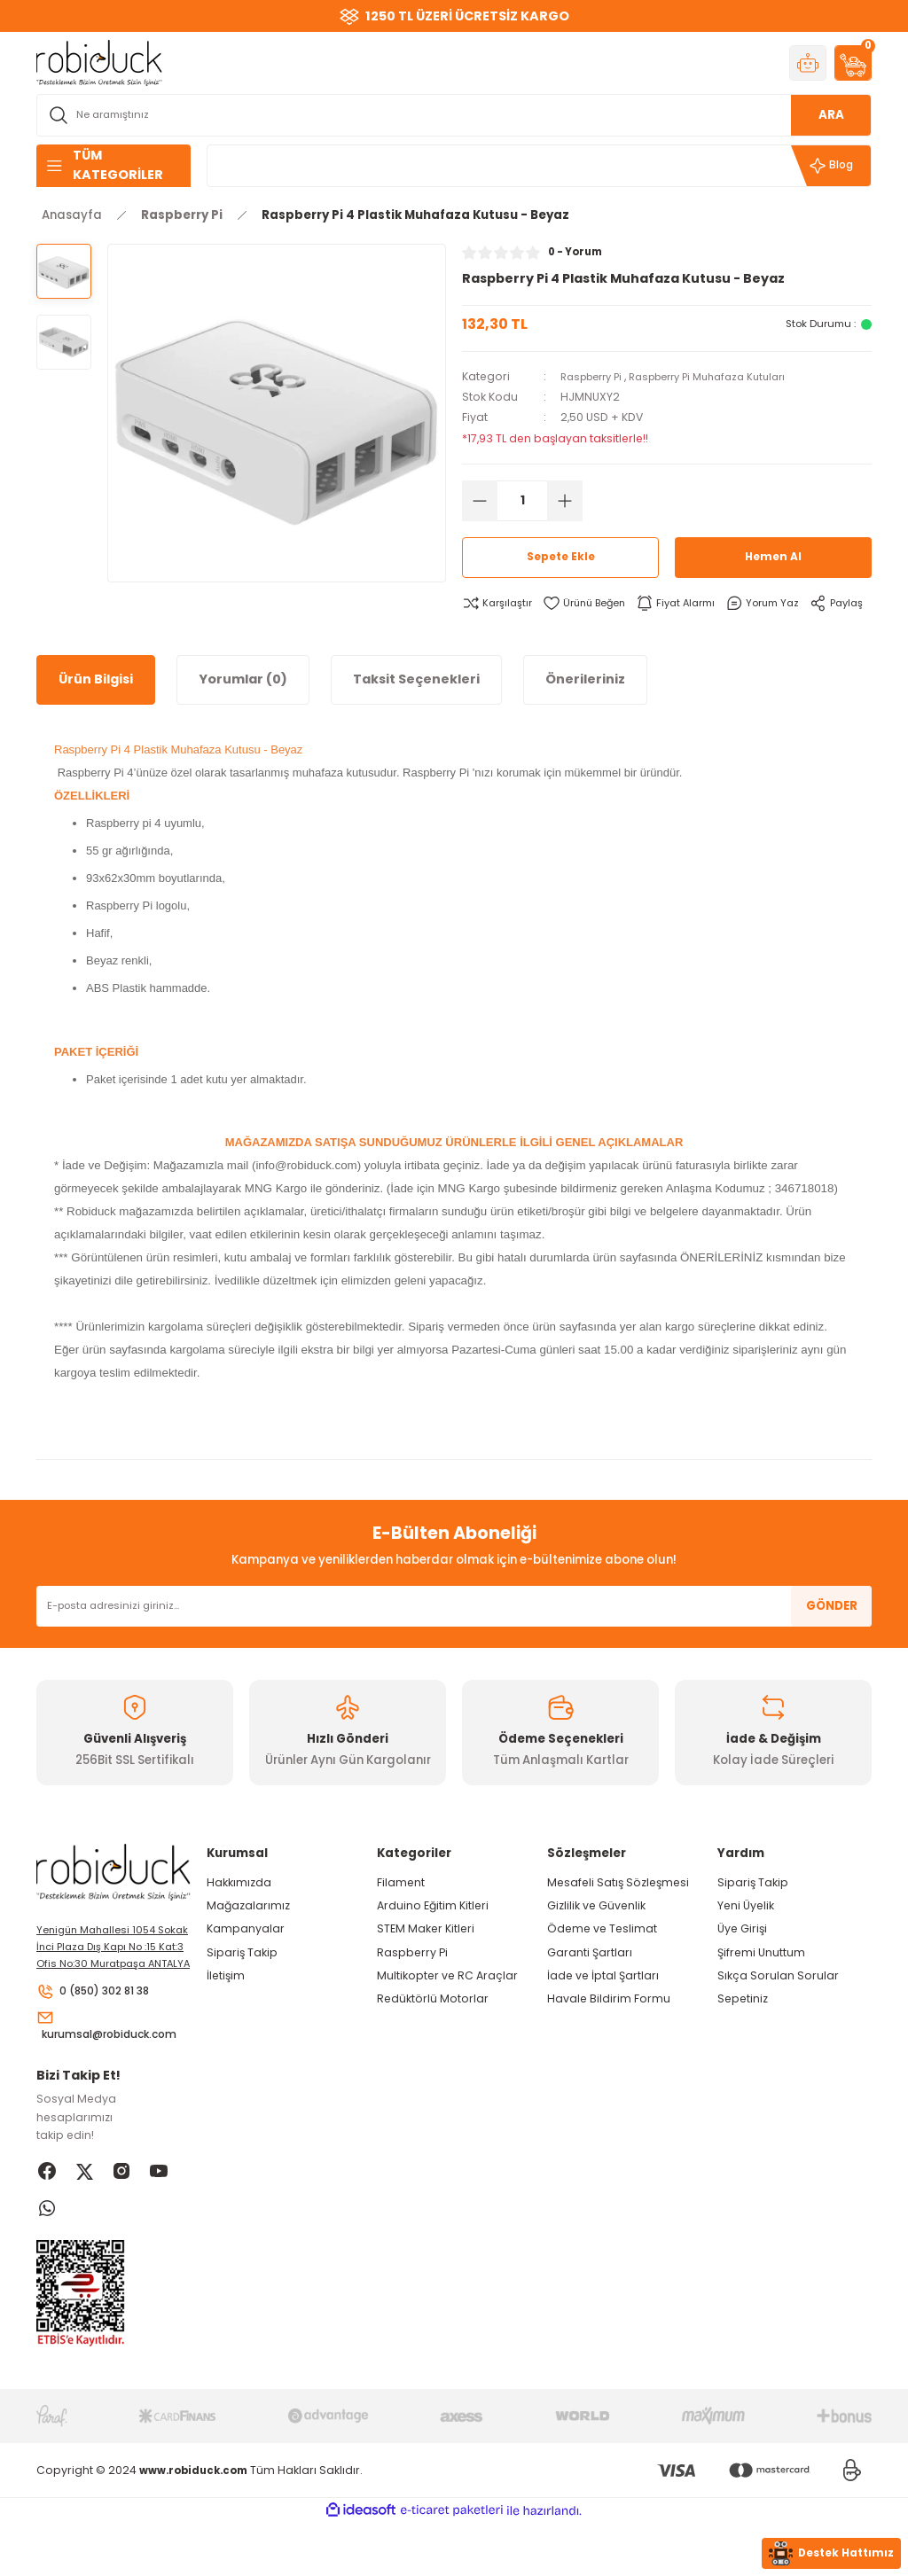  What do you see at coordinates (99, 62) in the screenshot?
I see `[Logo]` at bounding box center [99, 62].